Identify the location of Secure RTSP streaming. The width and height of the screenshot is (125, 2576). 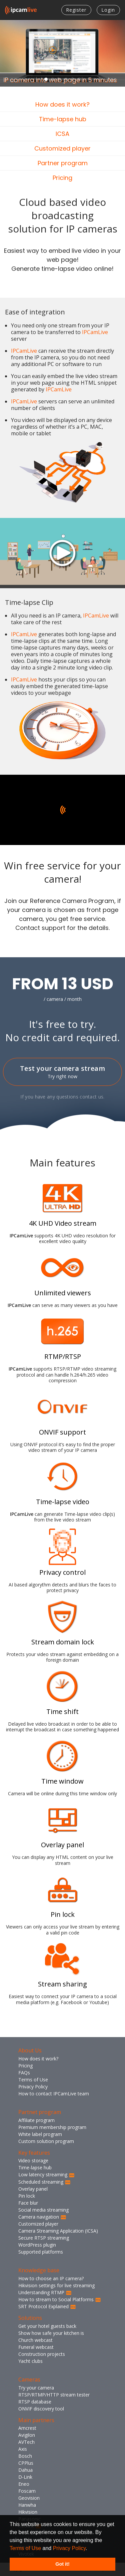
(43, 2238).